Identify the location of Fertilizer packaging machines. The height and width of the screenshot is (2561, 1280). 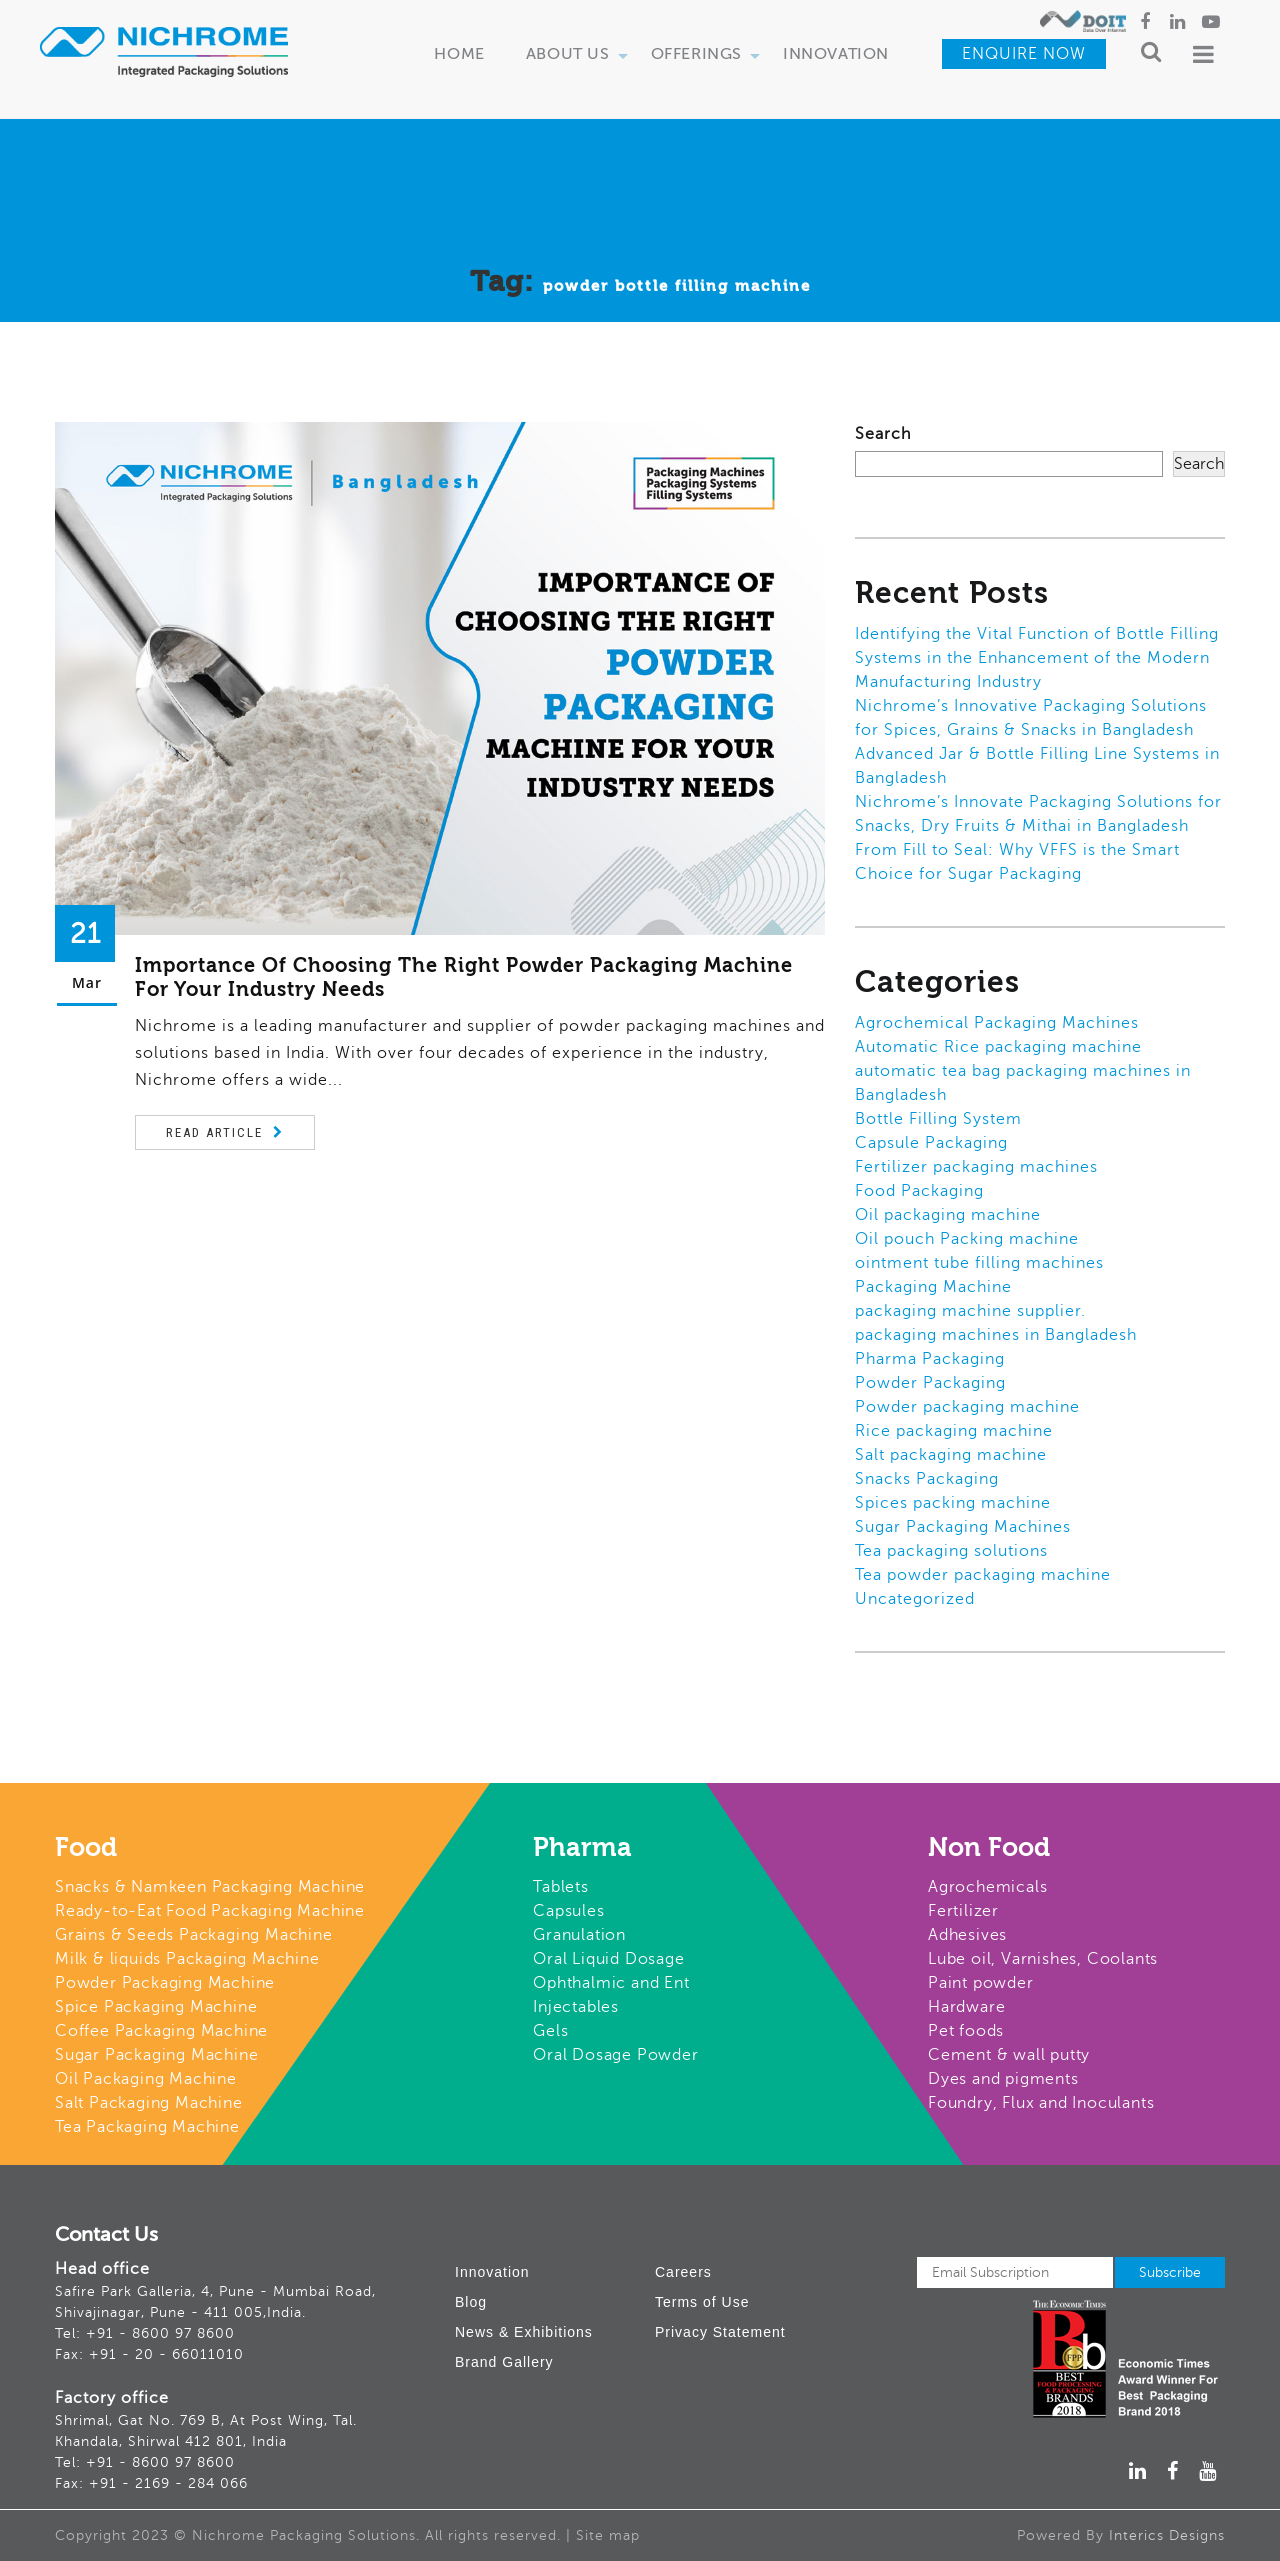
(976, 1167).